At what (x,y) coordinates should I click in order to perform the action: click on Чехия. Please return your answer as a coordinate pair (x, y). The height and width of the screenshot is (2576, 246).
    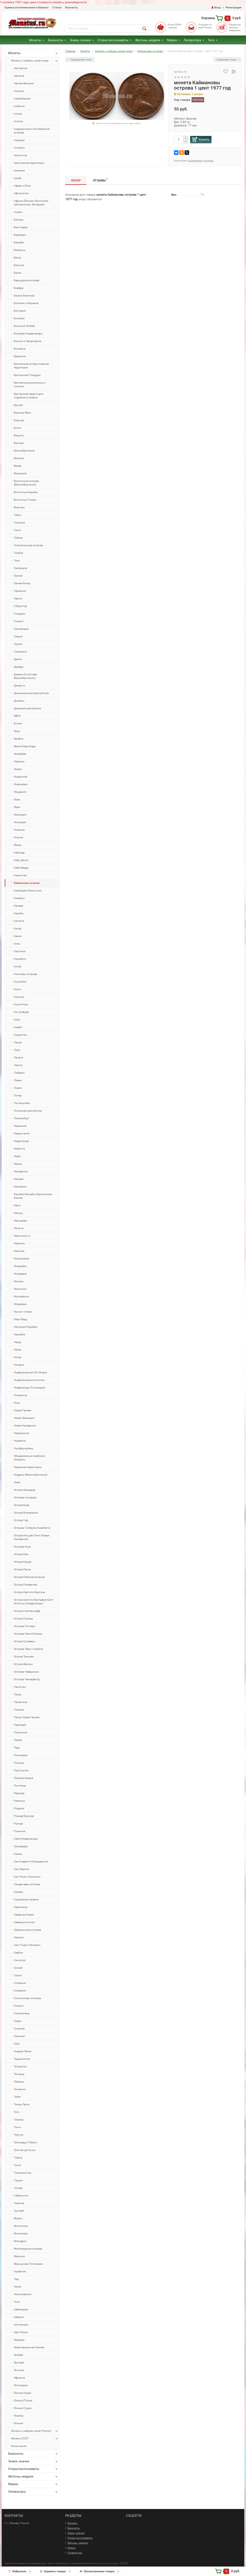
    Looking at the image, I should click on (17, 2286).